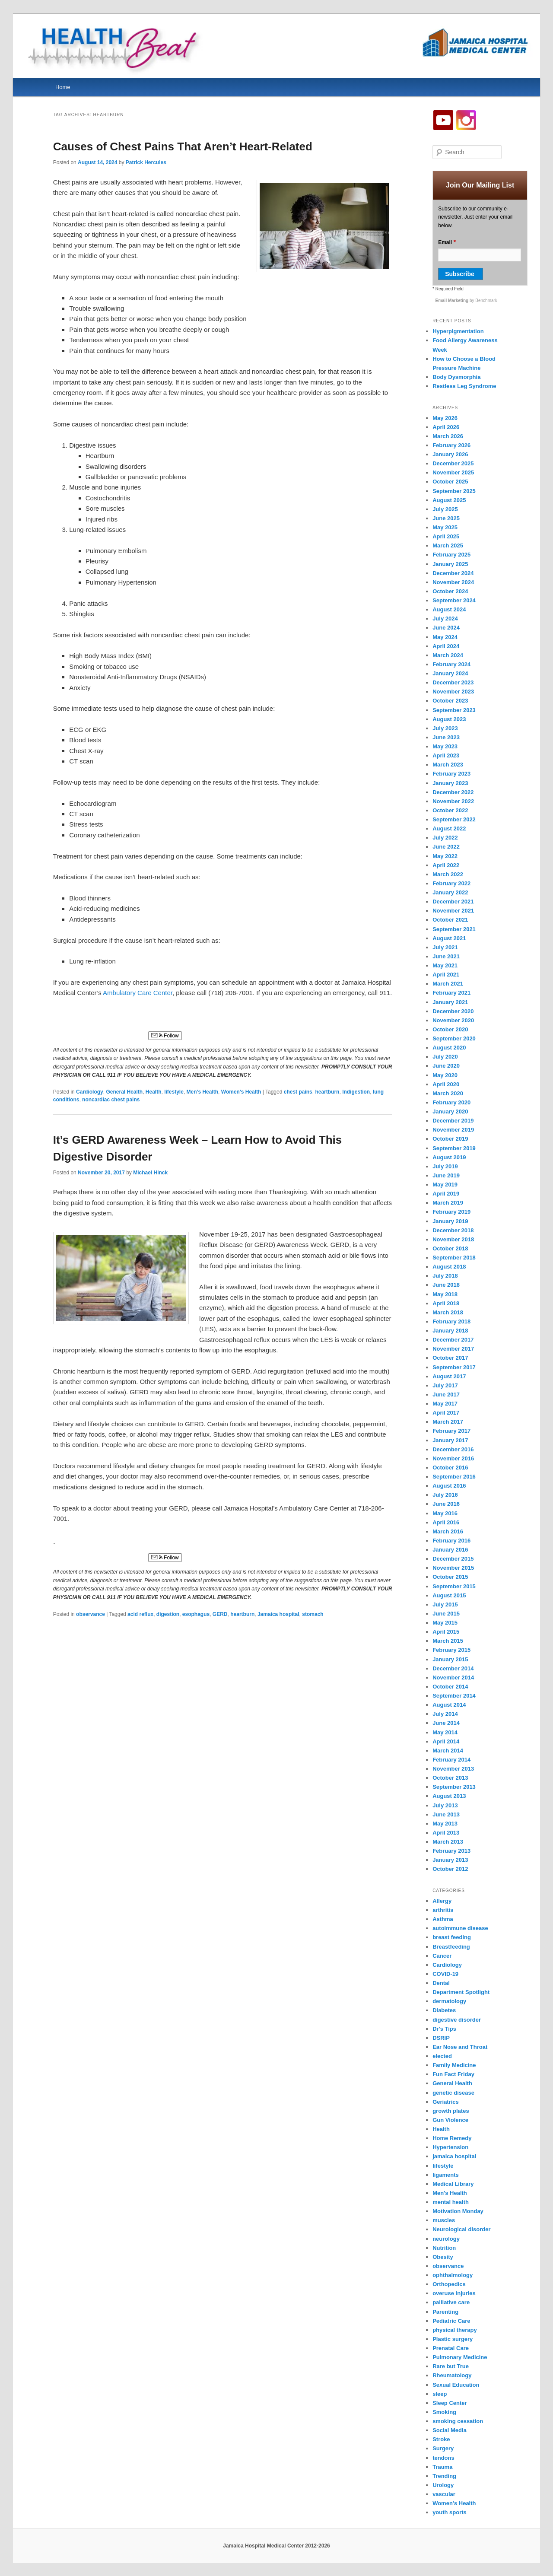 This screenshot has width=553, height=2576. What do you see at coordinates (446, 1394) in the screenshot?
I see `June 2017` at bounding box center [446, 1394].